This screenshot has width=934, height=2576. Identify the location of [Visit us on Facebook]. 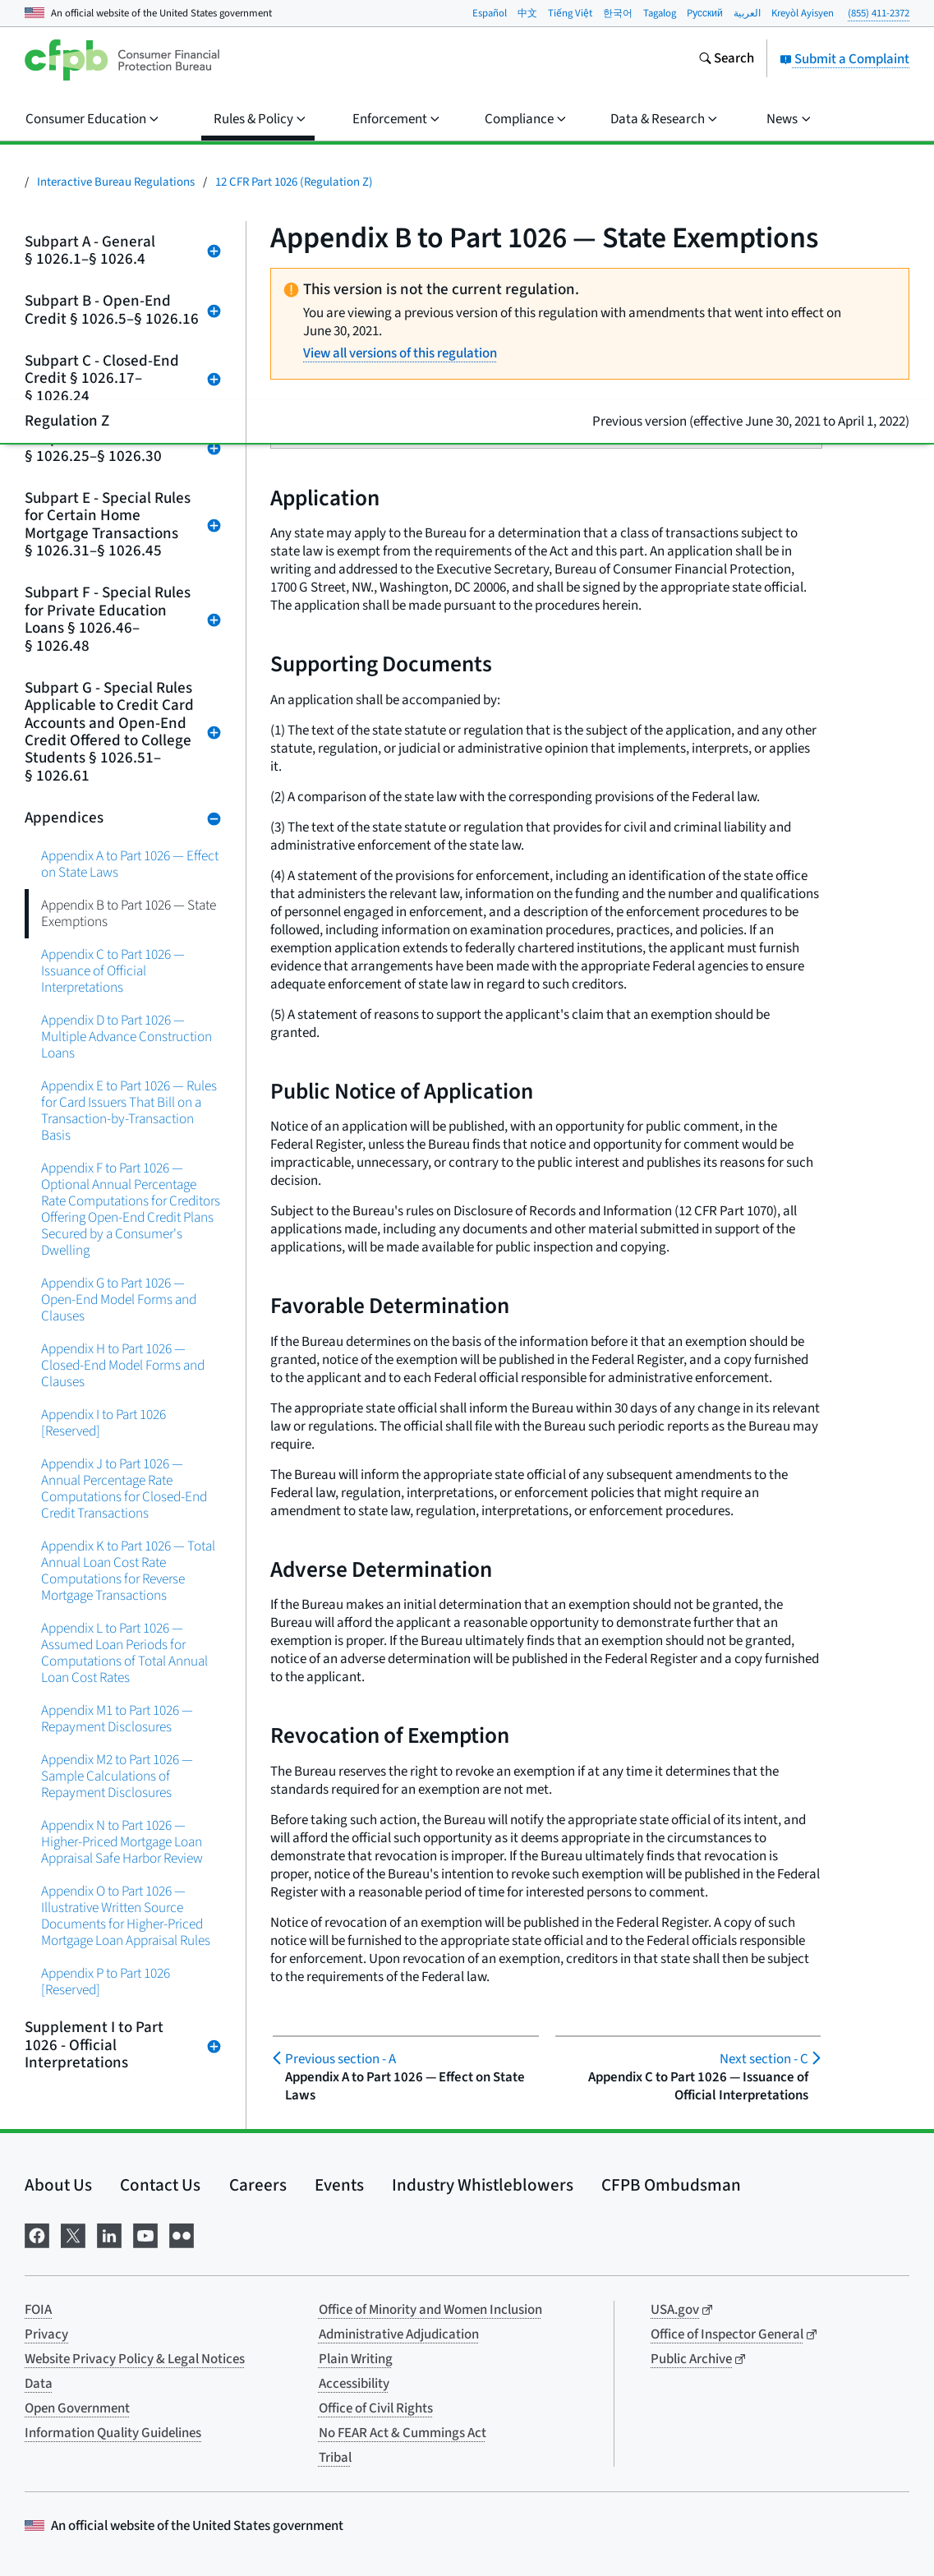
(37, 2234).